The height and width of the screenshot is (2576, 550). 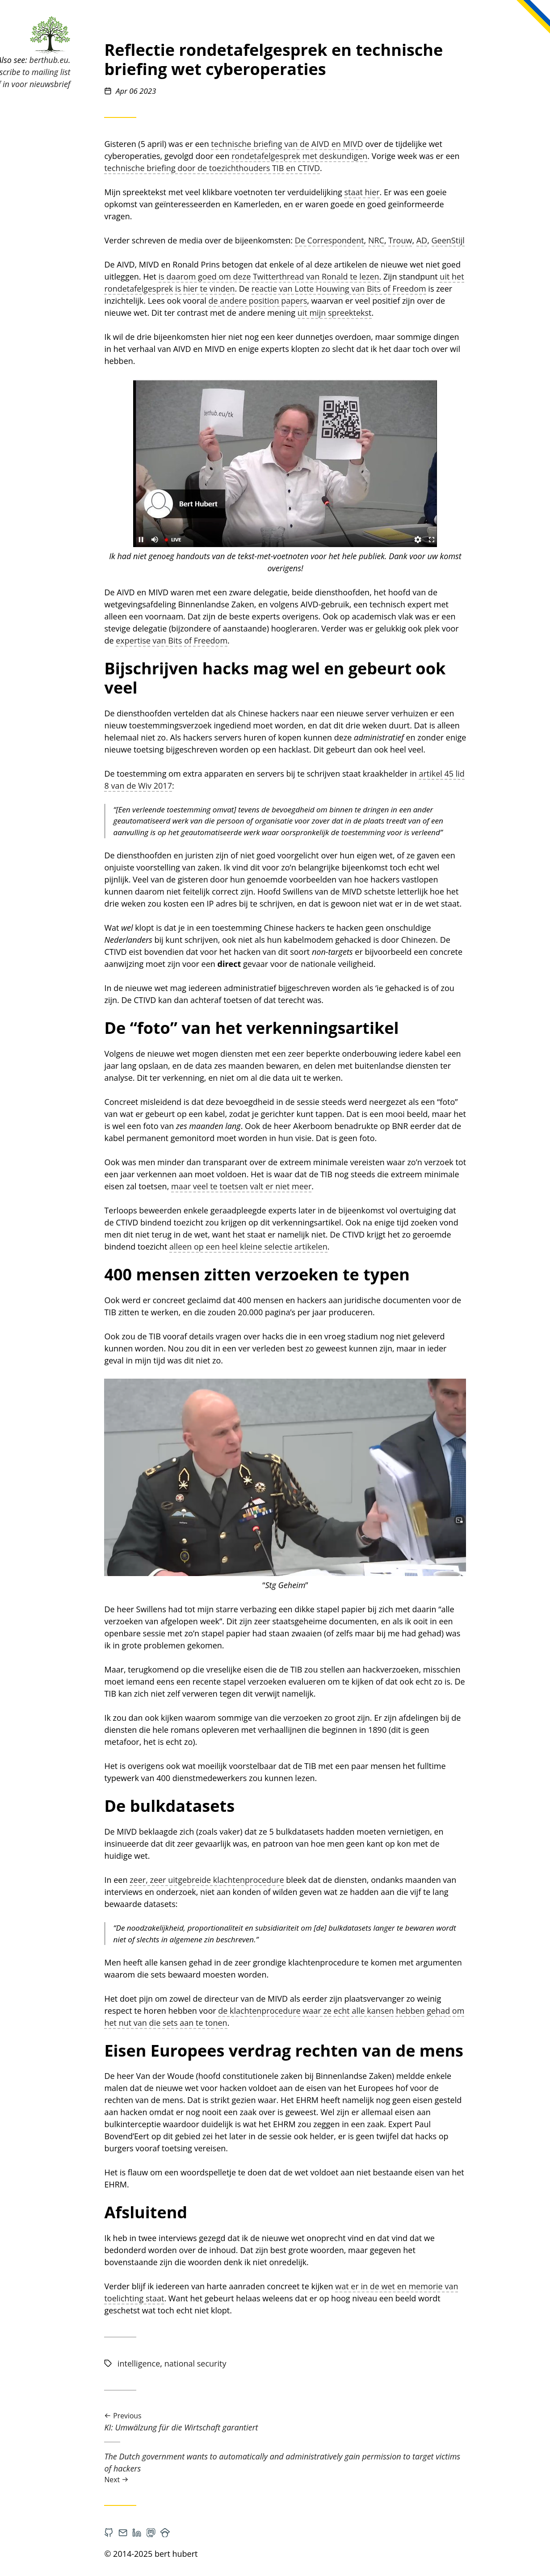 What do you see at coordinates (340, 2468) in the screenshot?
I see `The Dutch government wants to automatically and administratively gain permission to target victims of hackers` at bounding box center [340, 2468].